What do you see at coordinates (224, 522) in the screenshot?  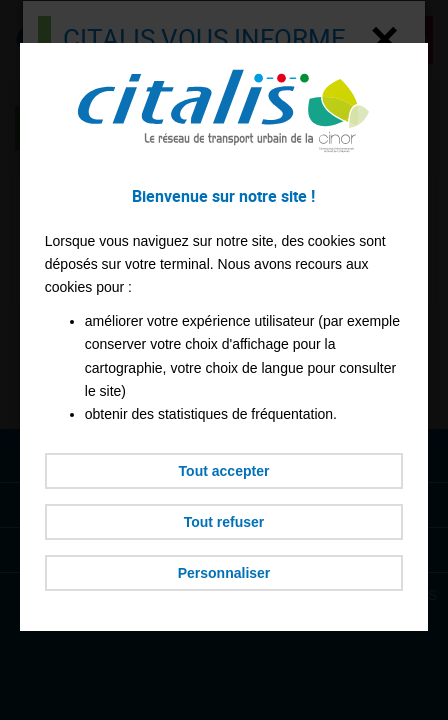 I see `Tout refuser` at bounding box center [224, 522].